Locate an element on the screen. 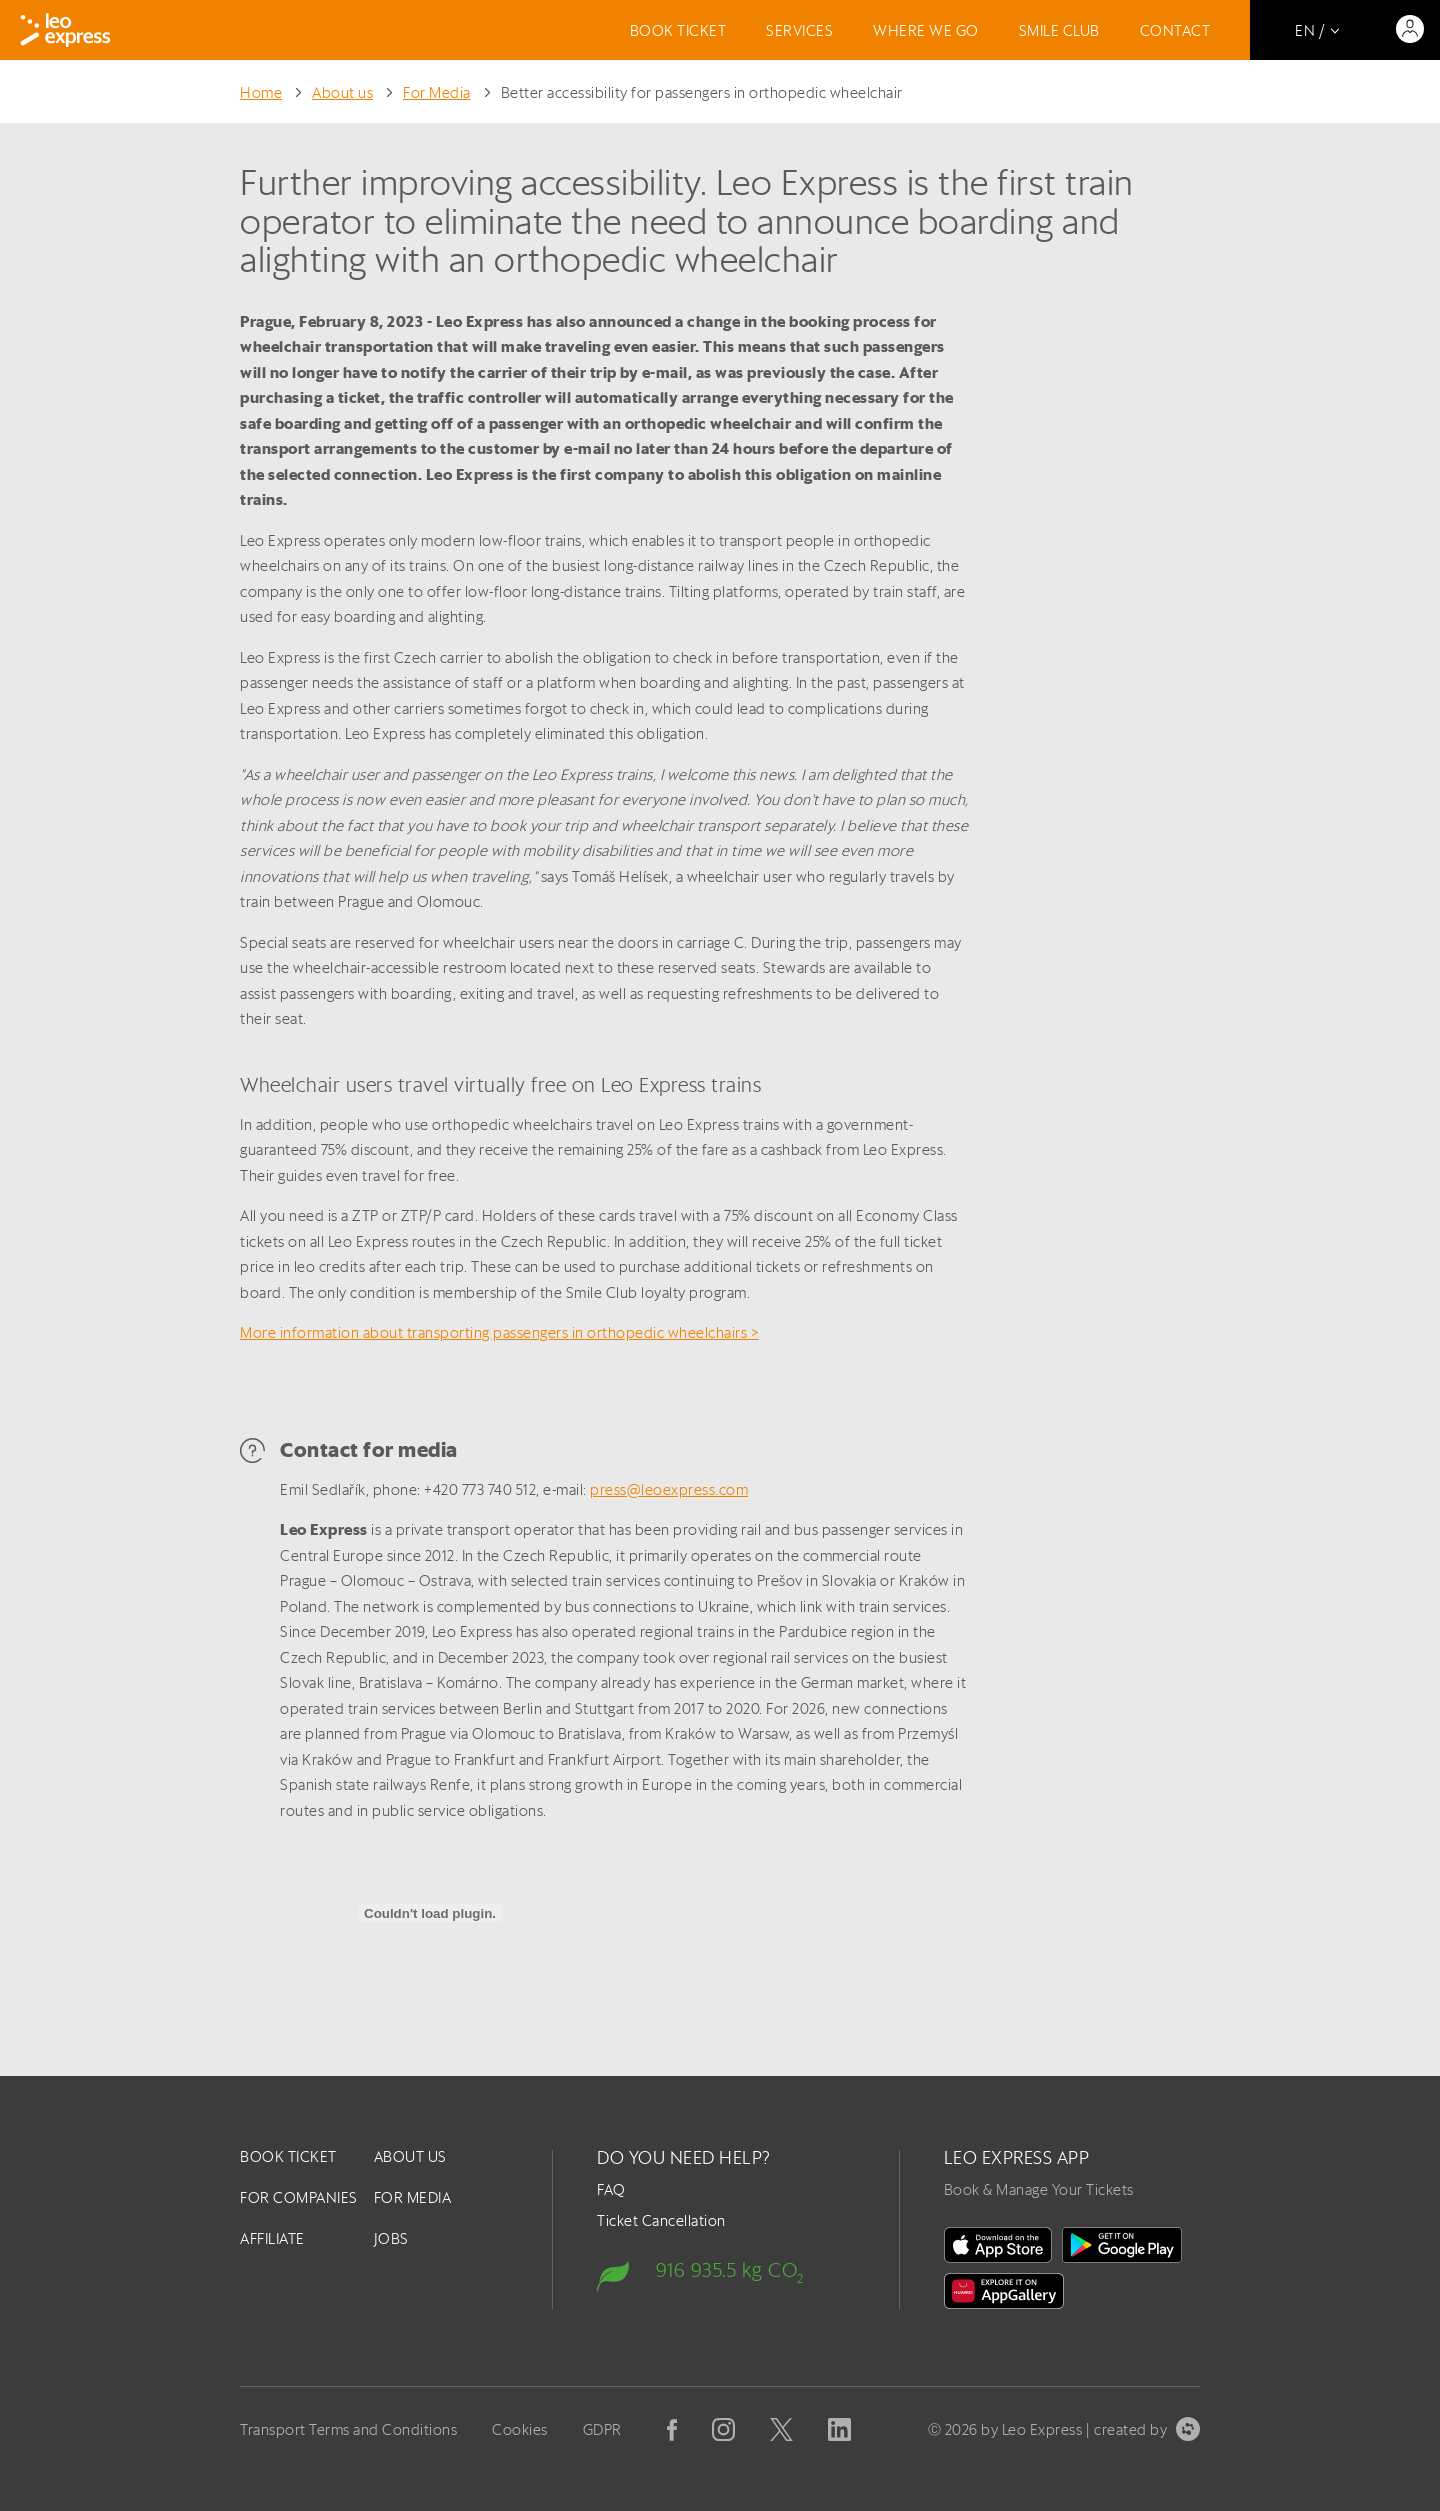 The height and width of the screenshot is (2511, 1440). For Media is located at coordinates (437, 92).